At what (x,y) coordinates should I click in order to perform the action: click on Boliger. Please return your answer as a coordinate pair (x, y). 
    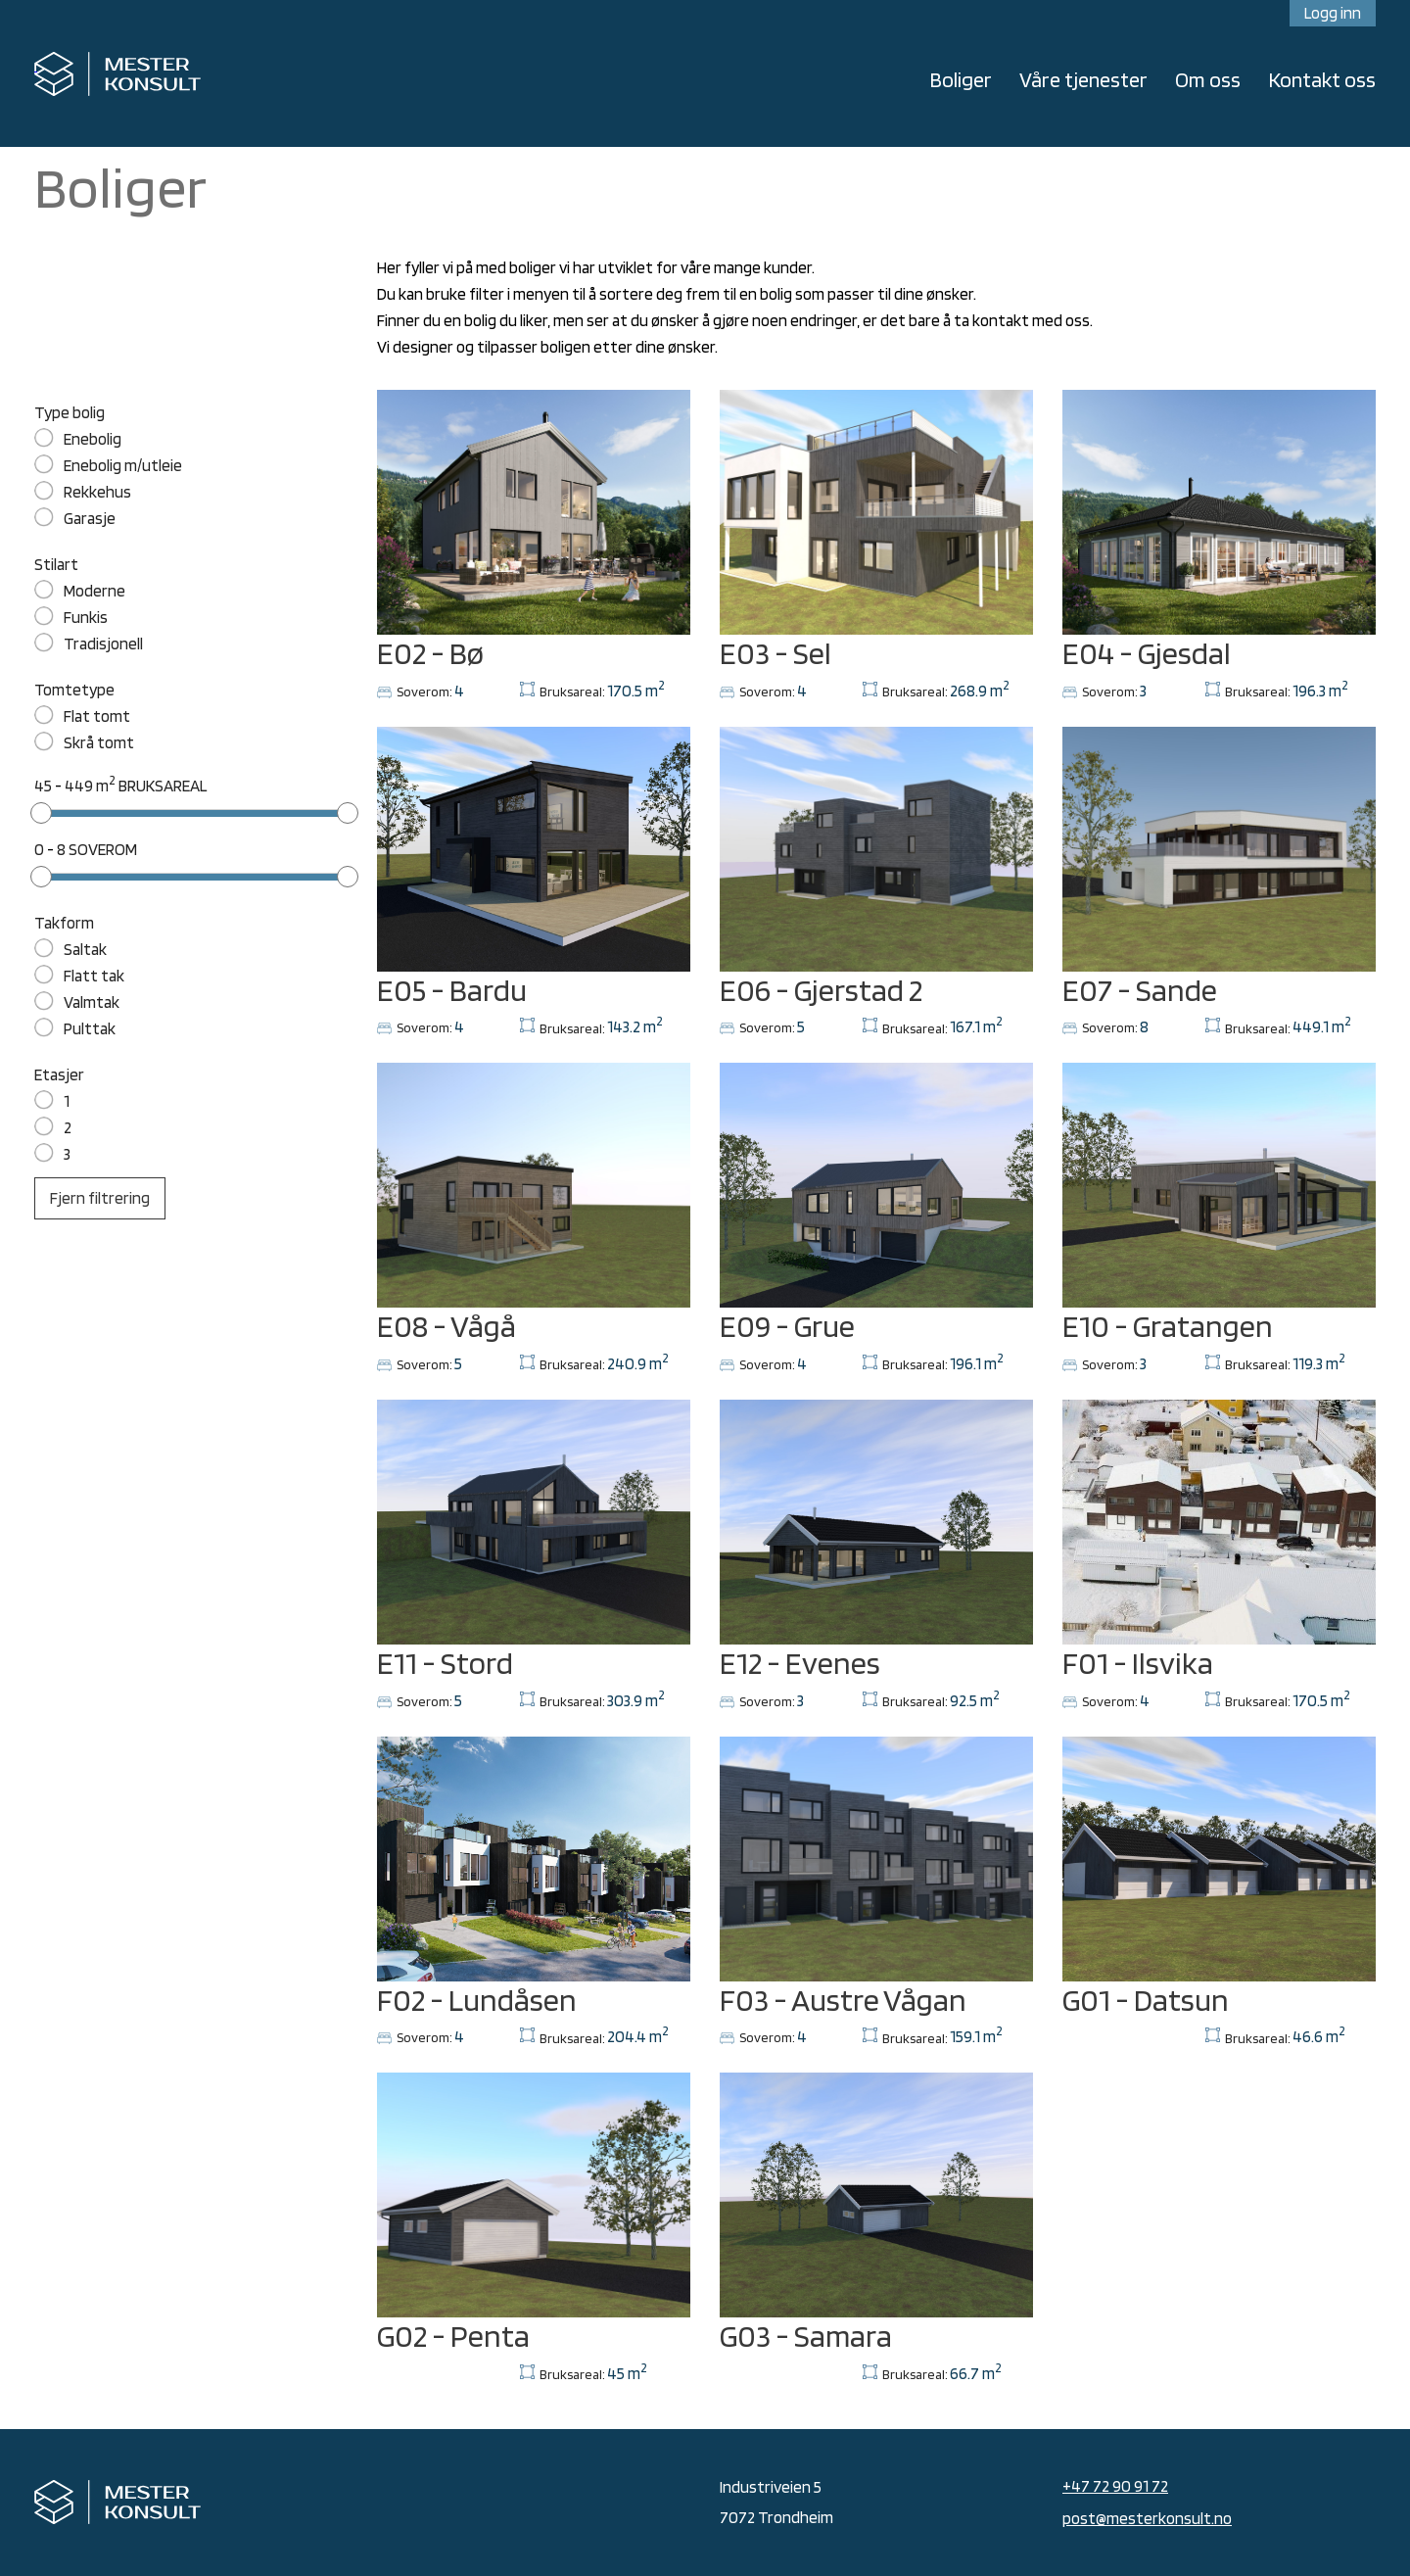
    Looking at the image, I should click on (960, 79).